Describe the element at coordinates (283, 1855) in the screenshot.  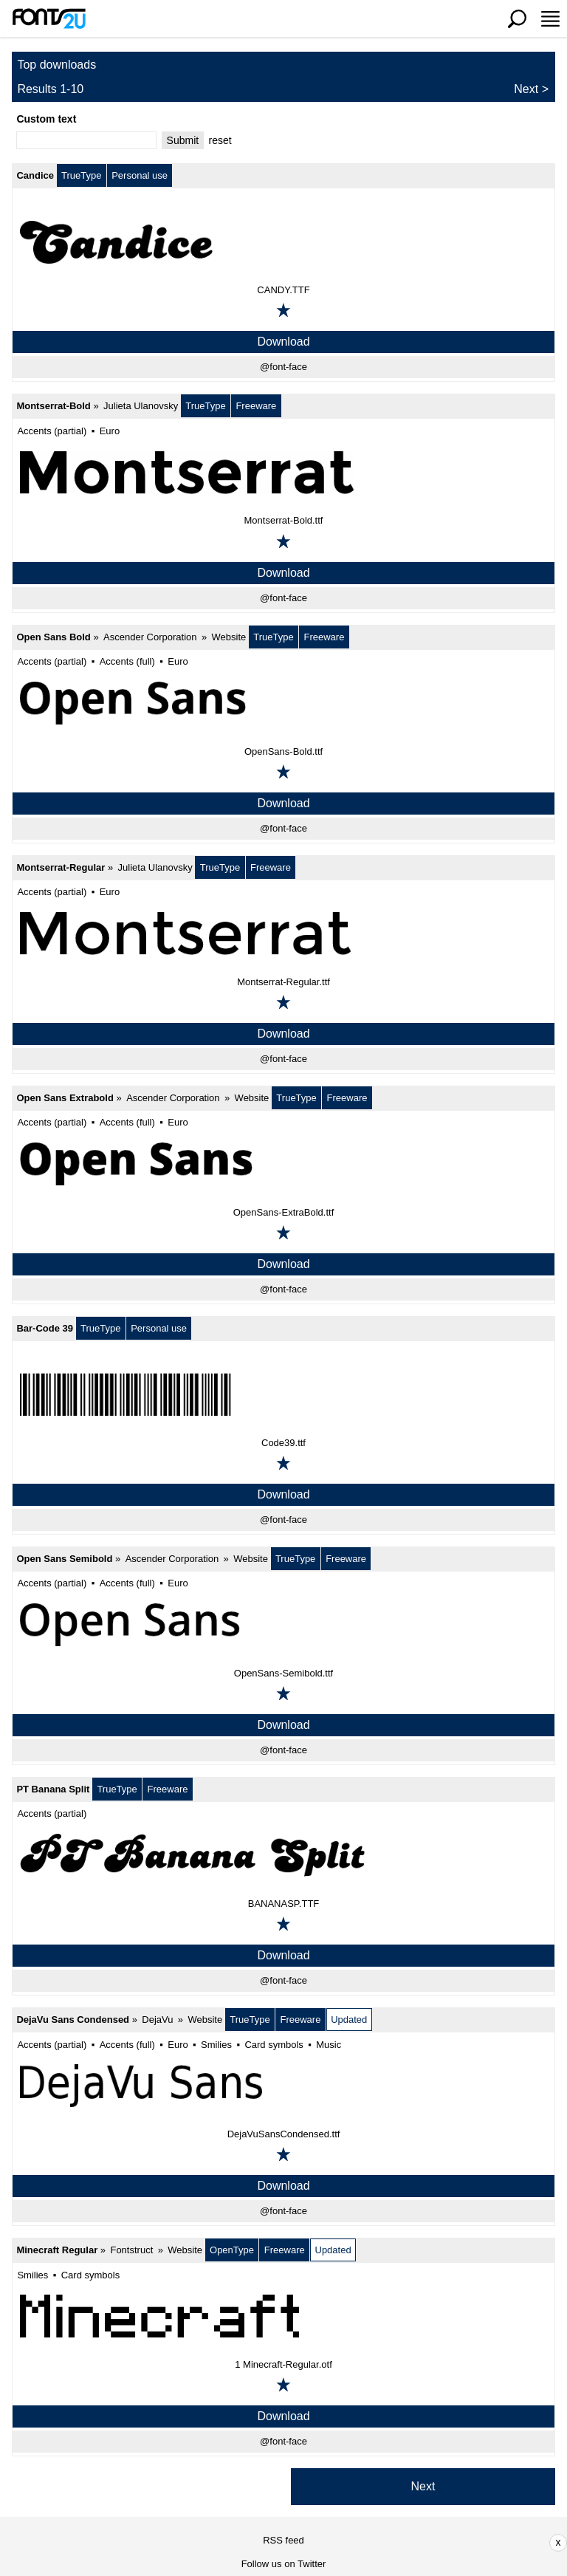
I see `[PT Banana Split]` at that location.